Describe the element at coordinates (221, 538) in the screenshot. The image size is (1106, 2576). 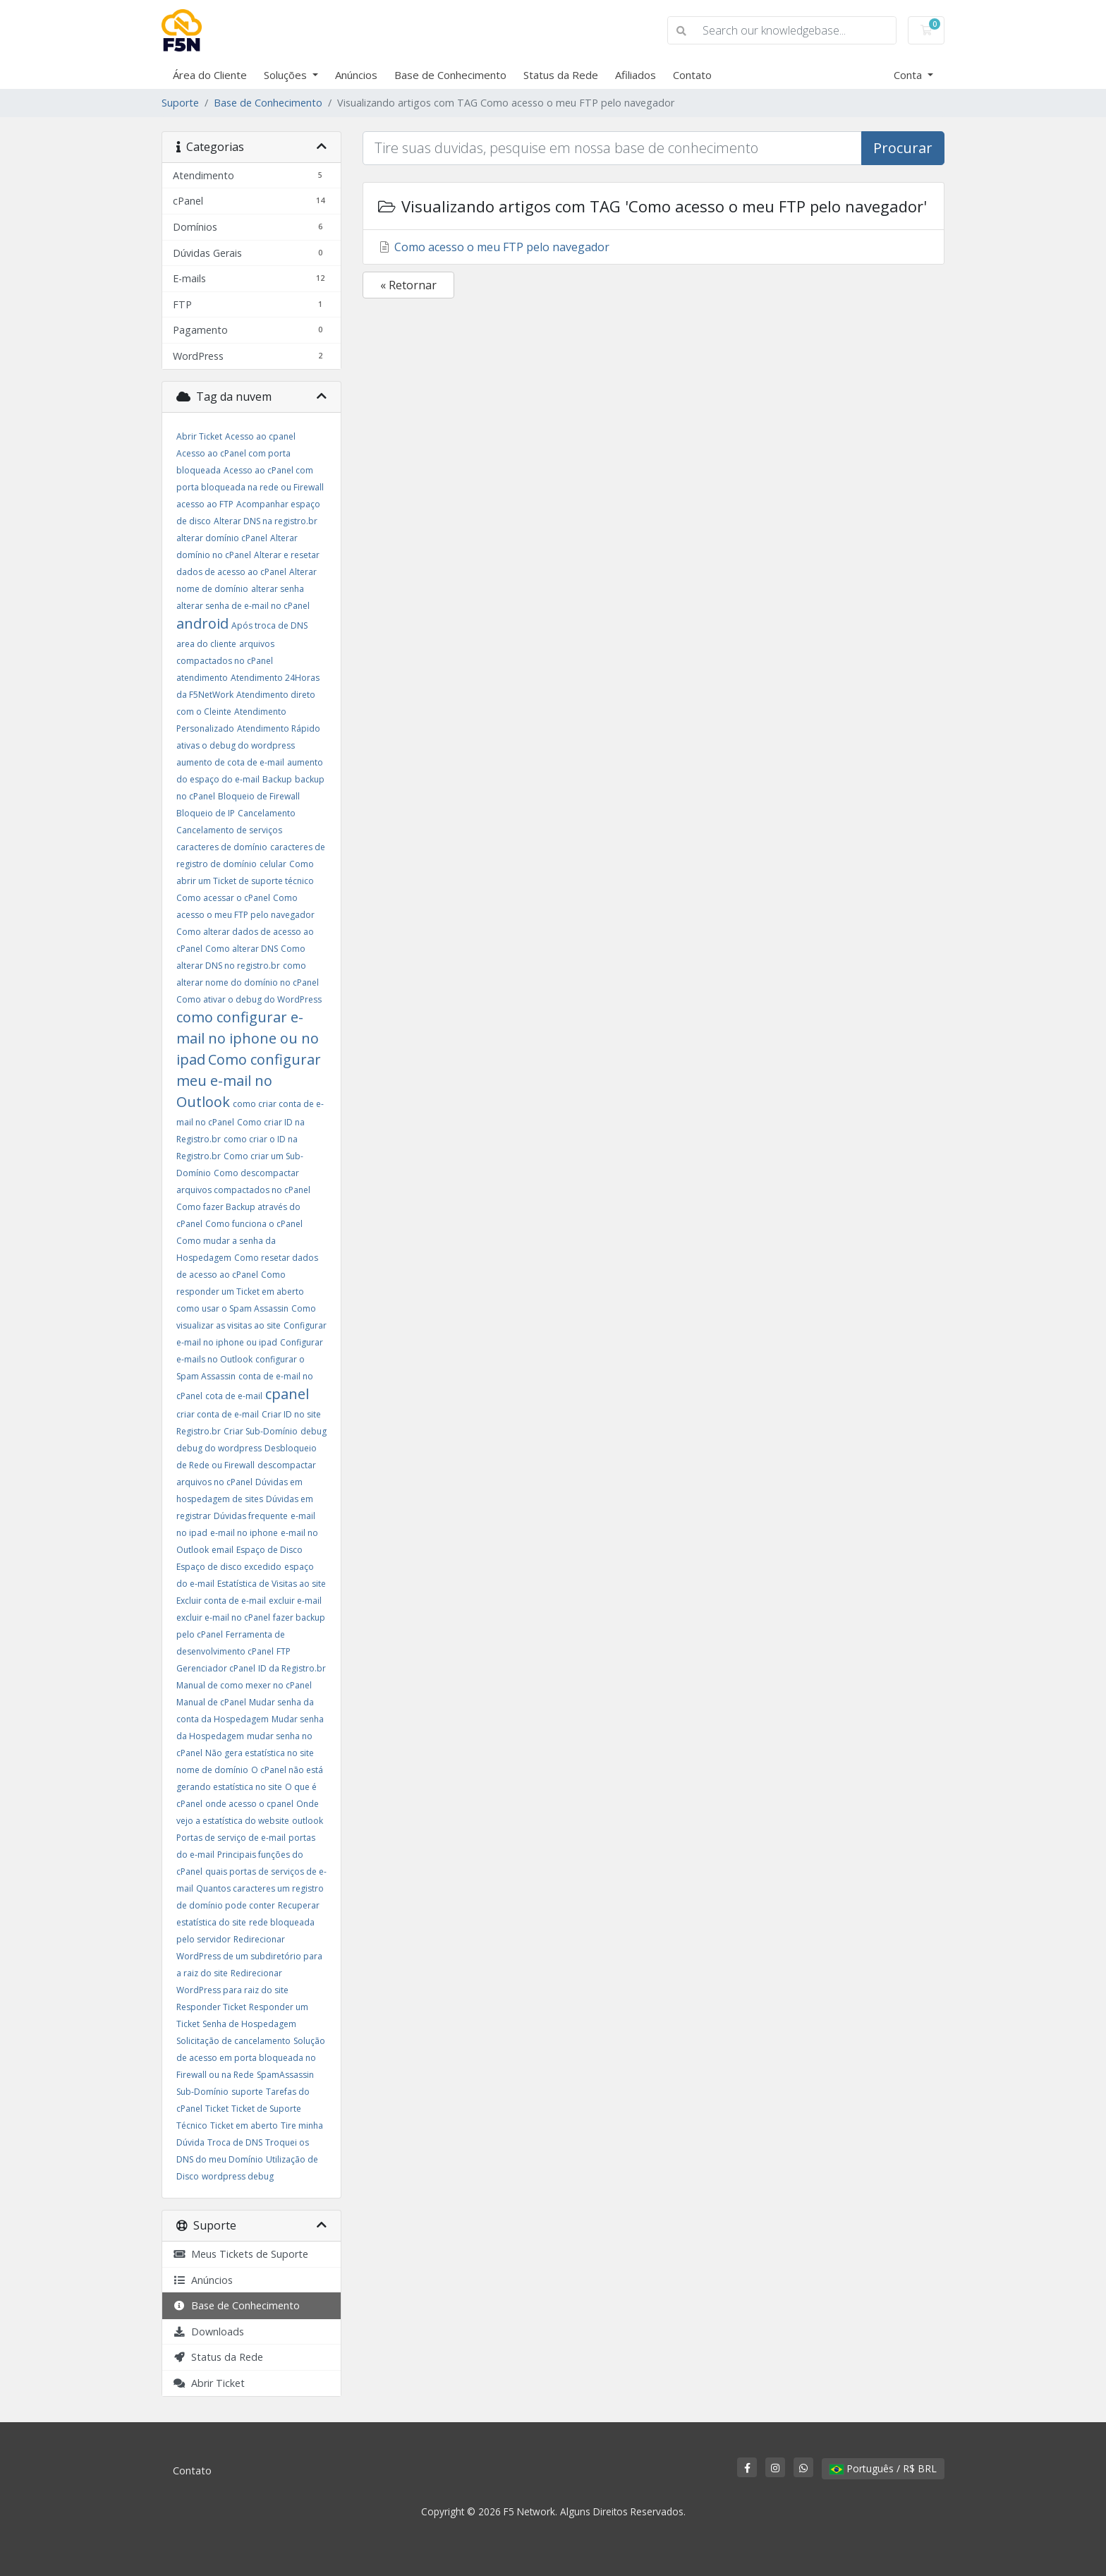
I see `alterar domínio cPanel` at that location.